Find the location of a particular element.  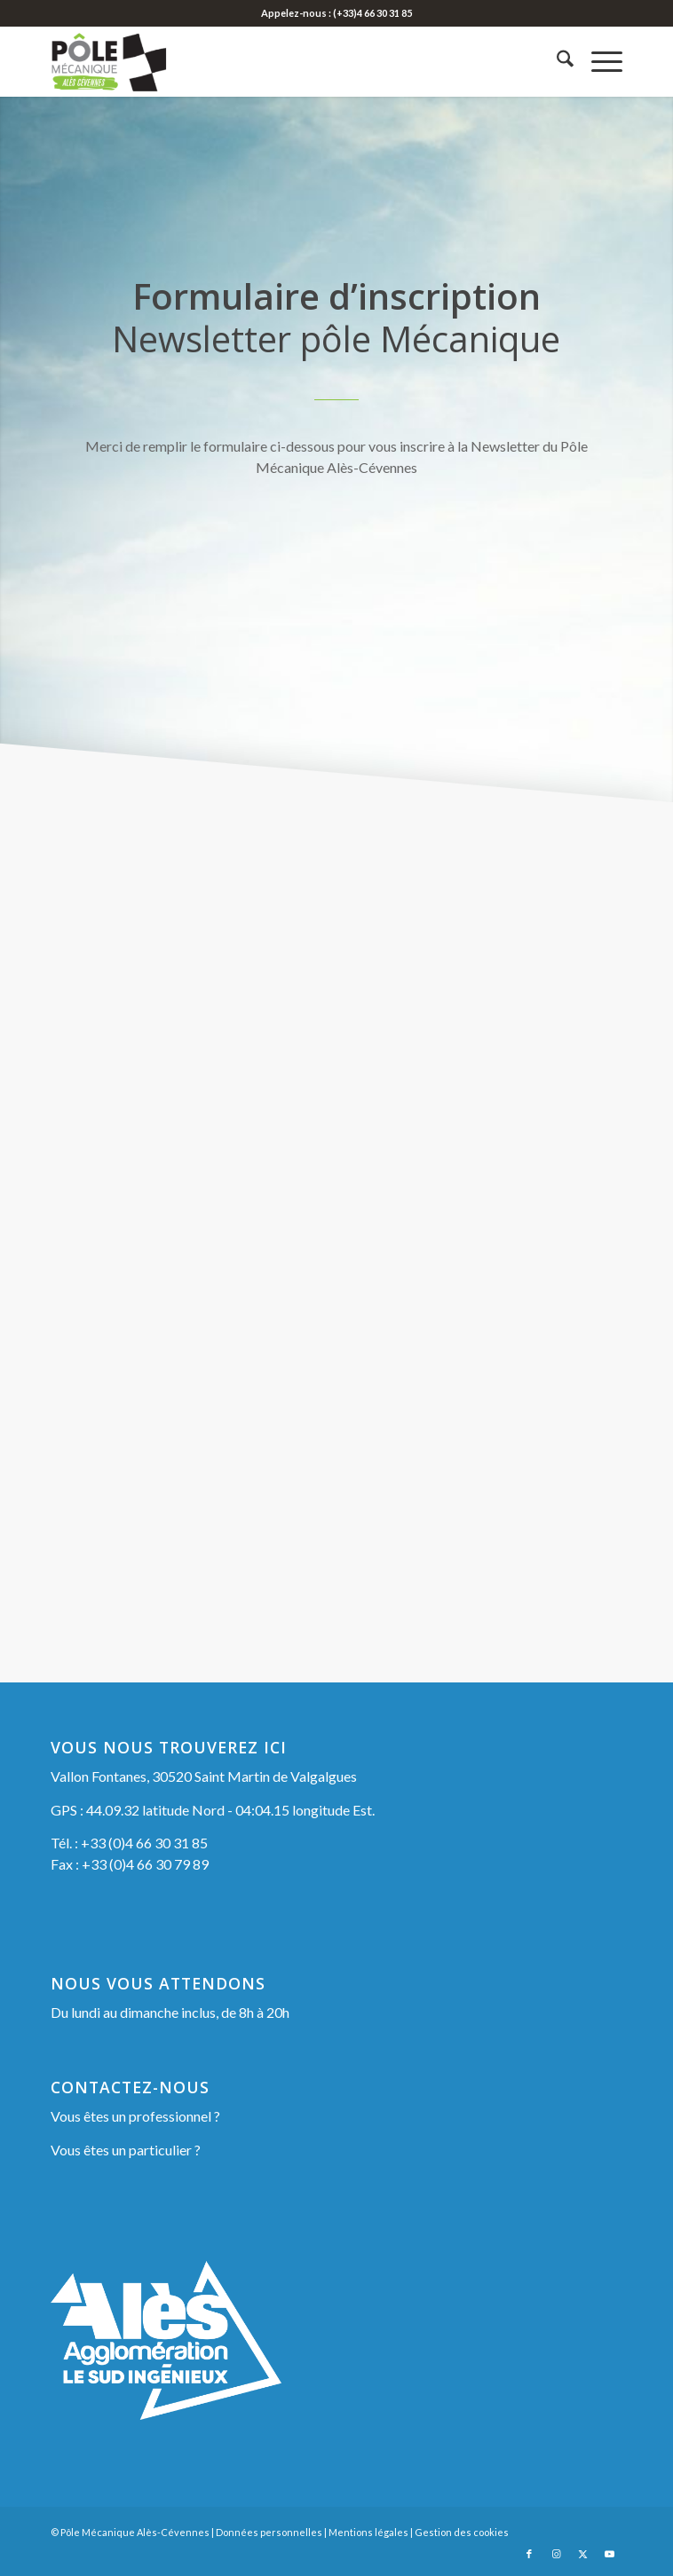

Mentions légales is located at coordinates (368, 2532).